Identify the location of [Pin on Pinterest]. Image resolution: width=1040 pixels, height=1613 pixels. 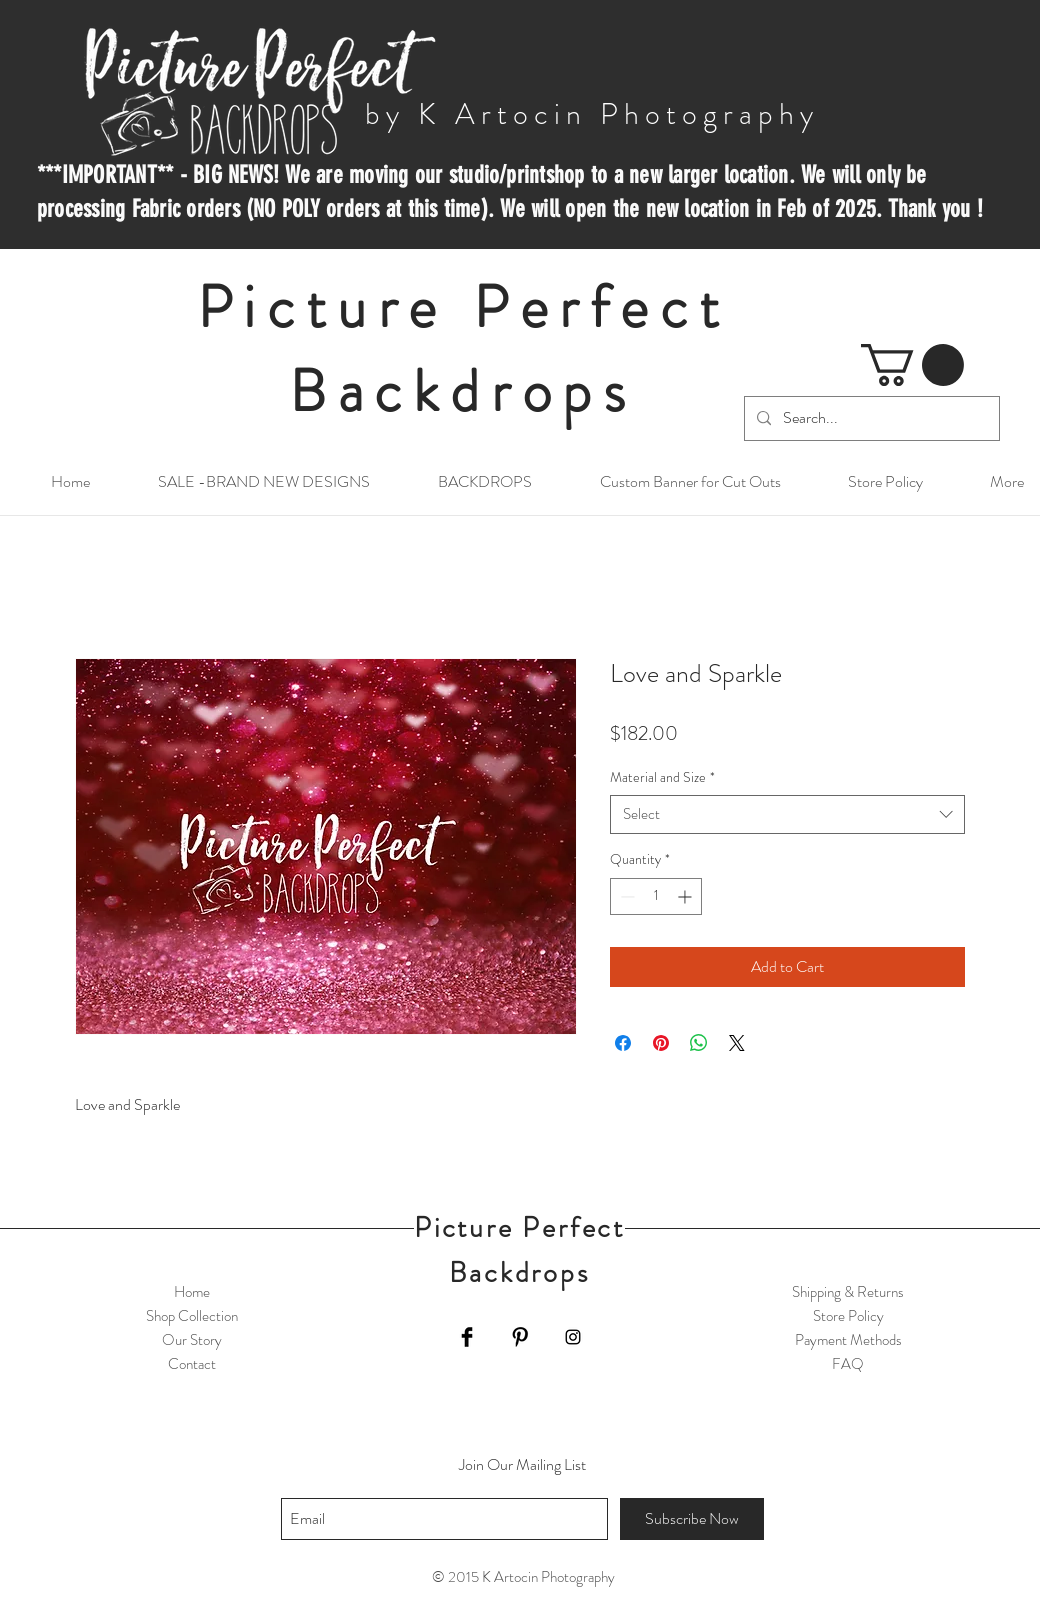
(661, 1043).